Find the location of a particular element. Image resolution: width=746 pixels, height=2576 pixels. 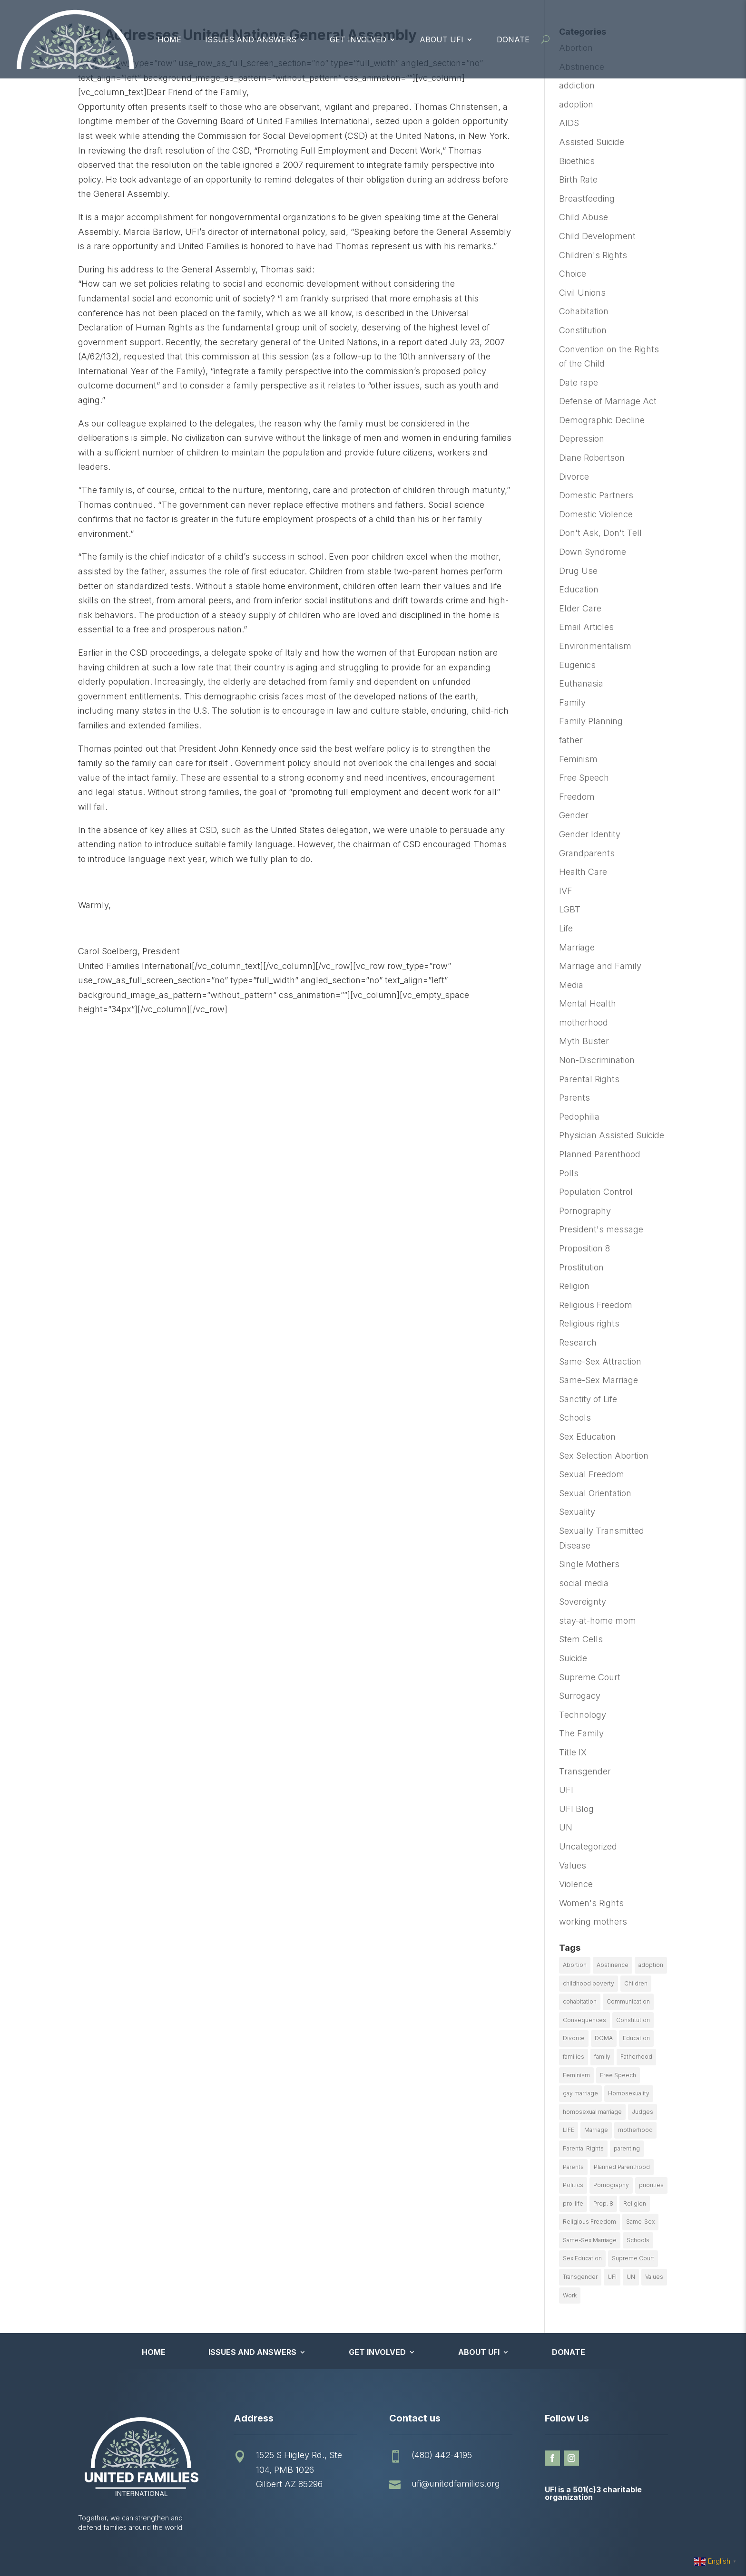

Elder Care is located at coordinates (580, 608).